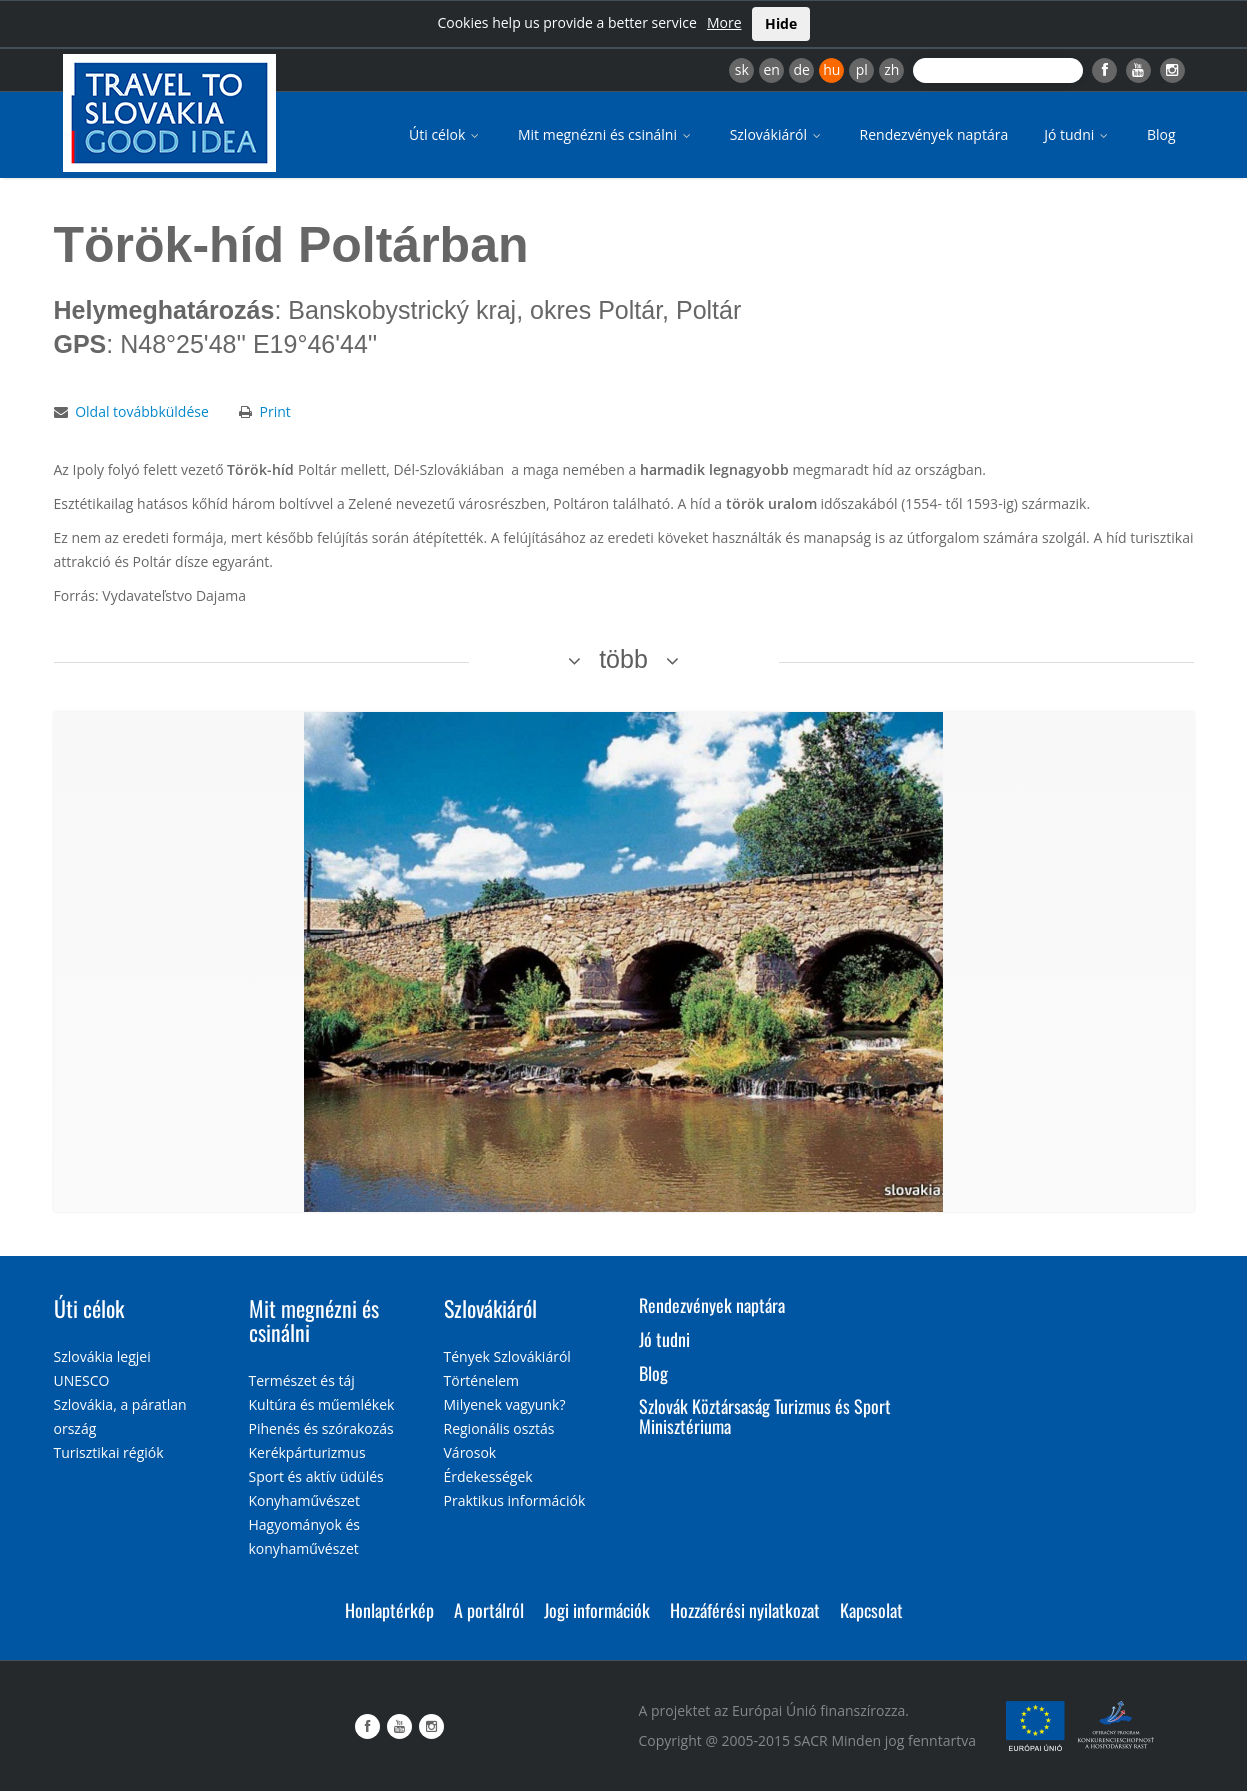 This screenshot has height=1791, width=1247. I want to click on Kerékpárturizmus, so click(307, 1452).